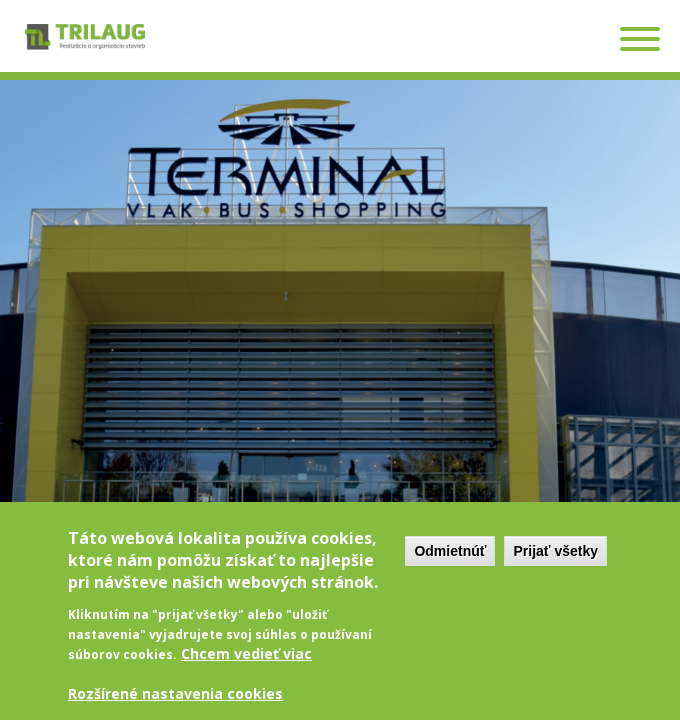  I want to click on Prijať všetky, so click(555, 559).